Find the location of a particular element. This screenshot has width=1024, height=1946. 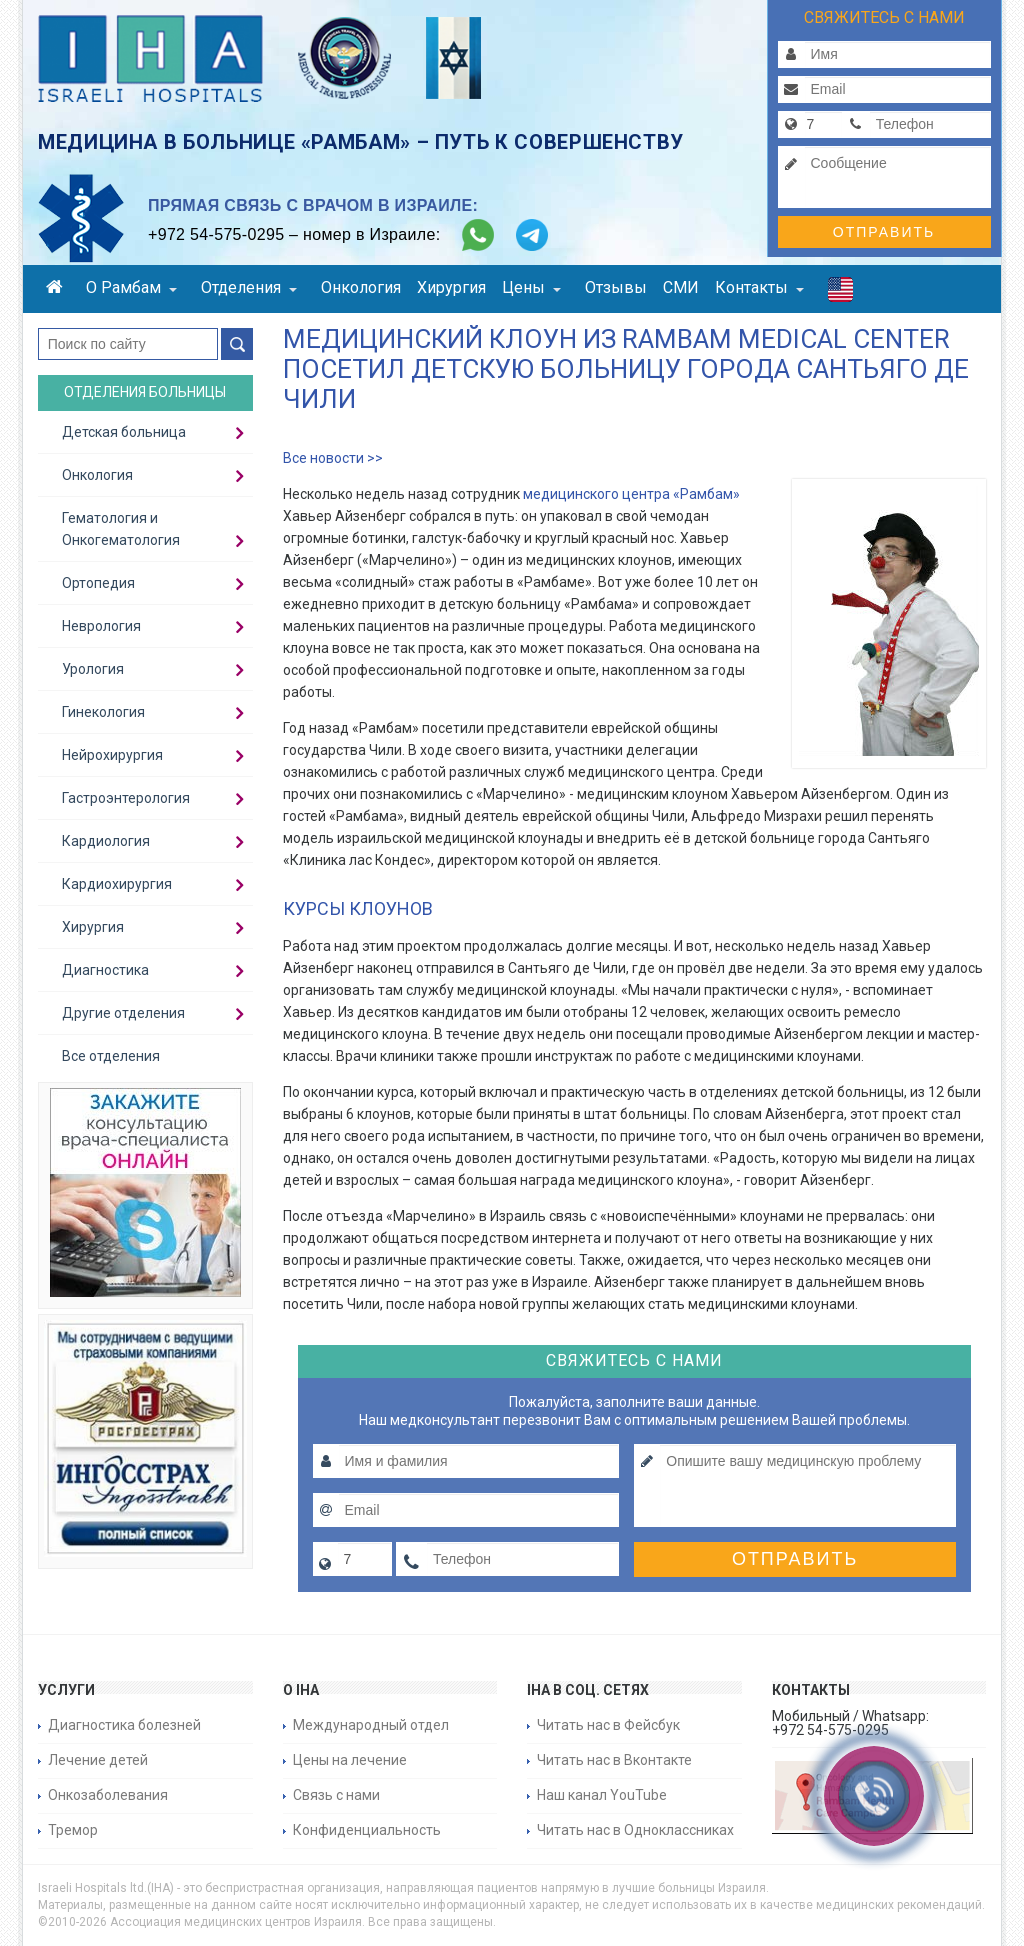

медицинского центра «Рамбам» is located at coordinates (631, 494).